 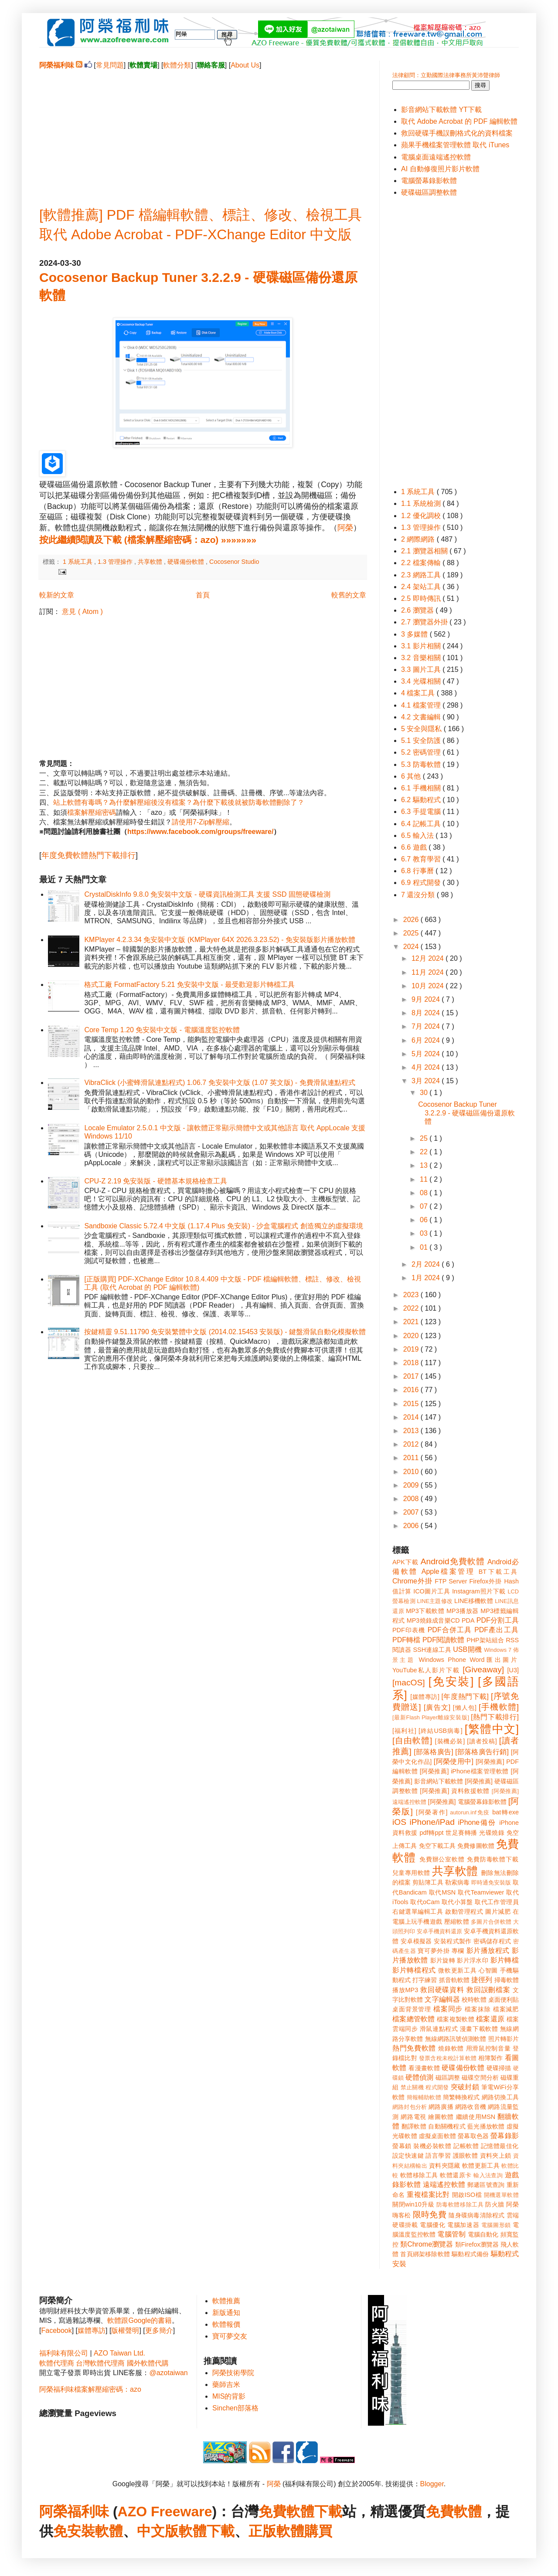 What do you see at coordinates (481, 2165) in the screenshot?
I see `軟體更新工具` at bounding box center [481, 2165].